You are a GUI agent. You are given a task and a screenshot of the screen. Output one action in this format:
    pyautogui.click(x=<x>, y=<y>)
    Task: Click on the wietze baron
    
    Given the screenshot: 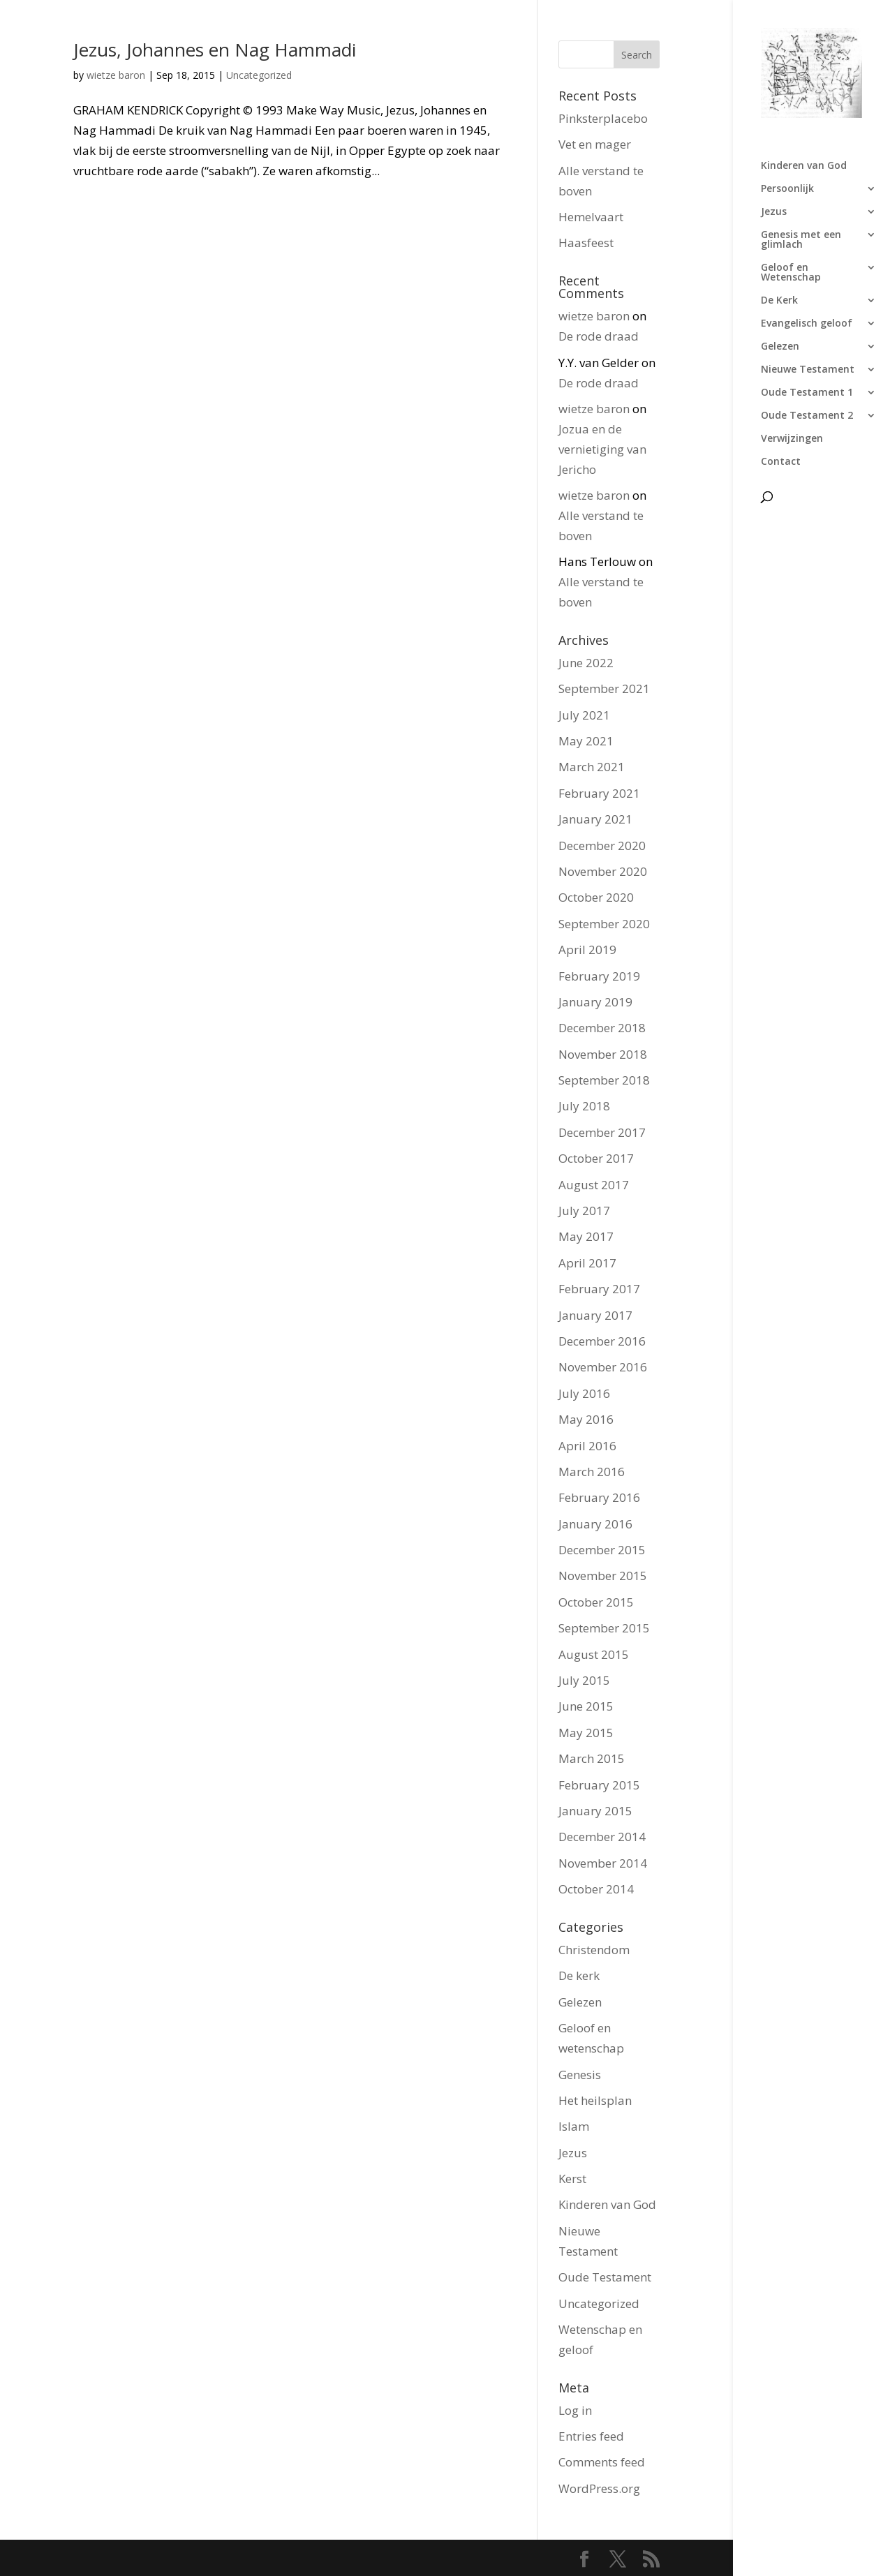 What is the action you would take?
    pyautogui.click(x=116, y=75)
    